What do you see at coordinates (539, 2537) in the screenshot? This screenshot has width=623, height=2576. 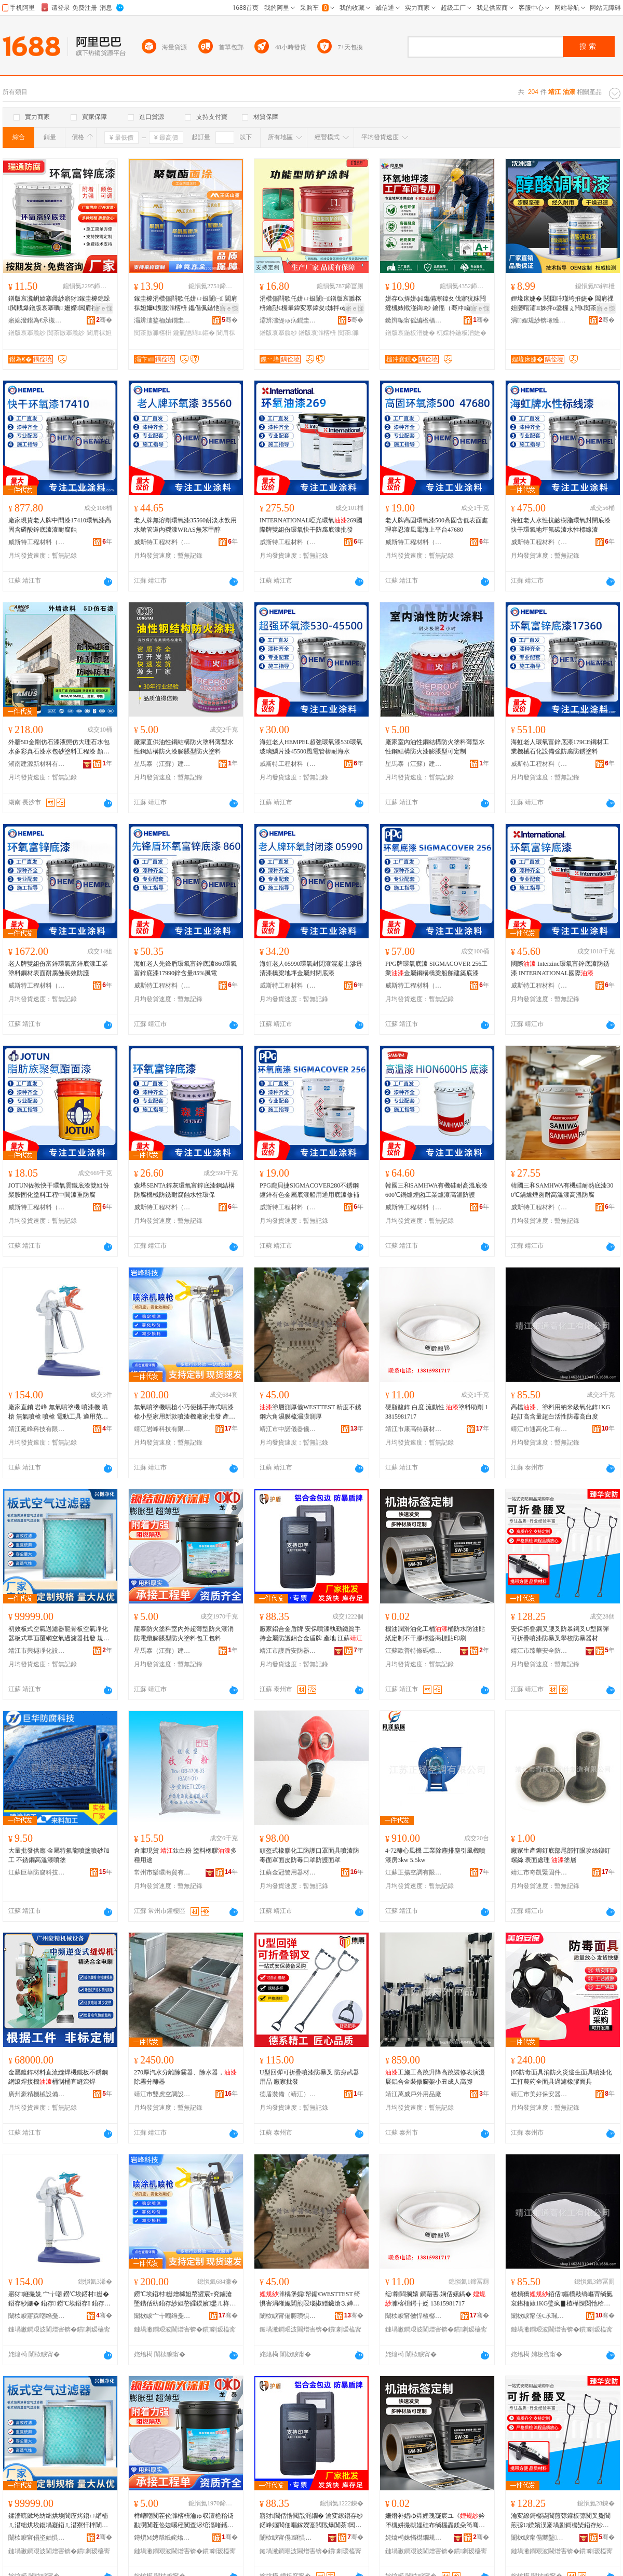 I see `闈栨睙甯傝嚮鑿畨鍏ㄩ槻璀风敤鍝佸粻` at bounding box center [539, 2537].